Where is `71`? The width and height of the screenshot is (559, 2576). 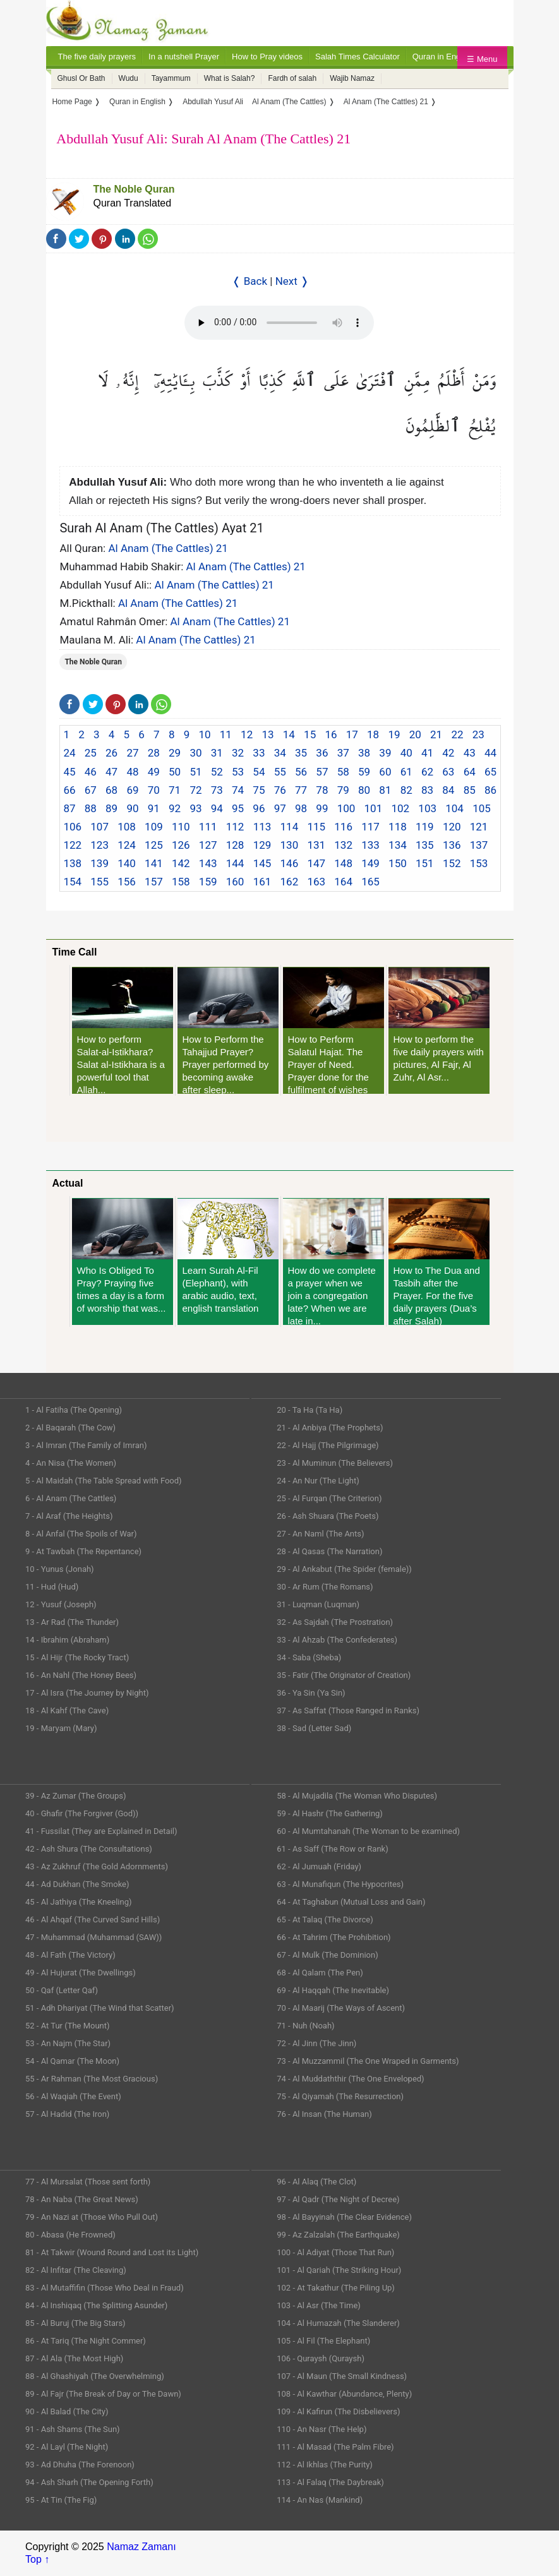
71 is located at coordinates (175, 790).